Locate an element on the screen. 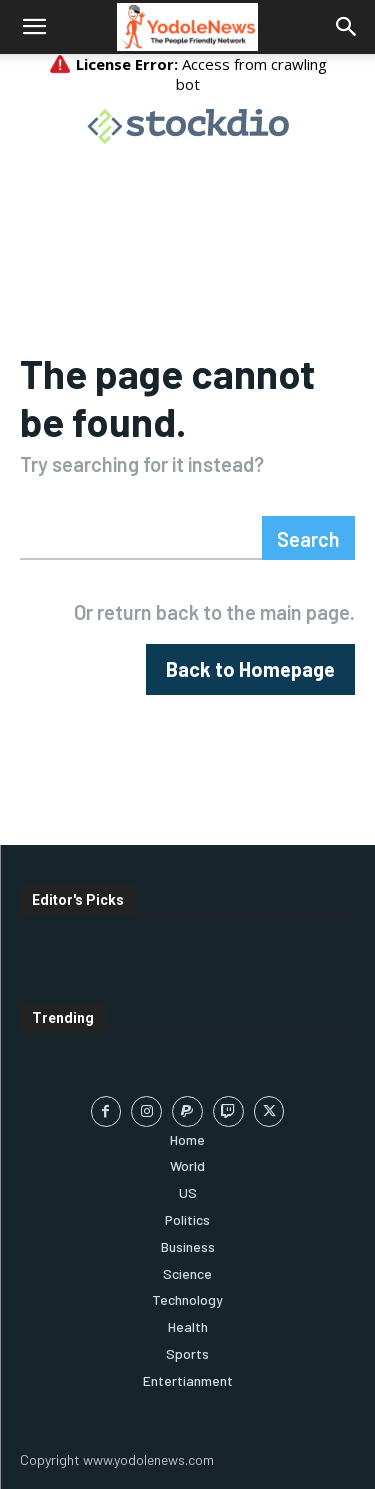  [Search] is located at coordinates (308, 538).